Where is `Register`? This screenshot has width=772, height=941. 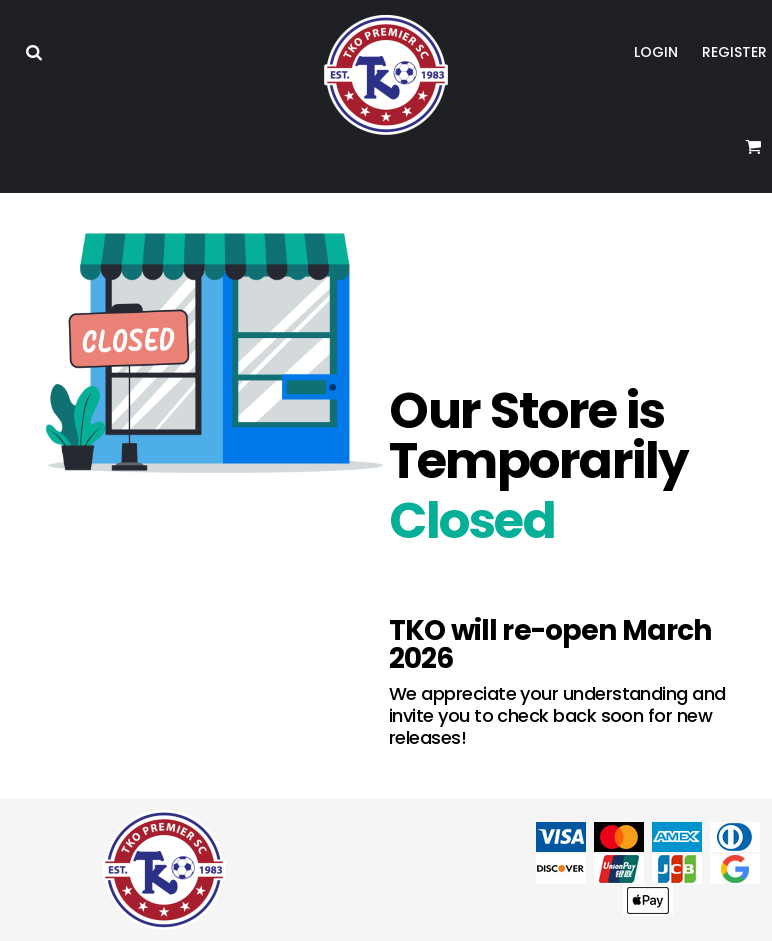 Register is located at coordinates (734, 52).